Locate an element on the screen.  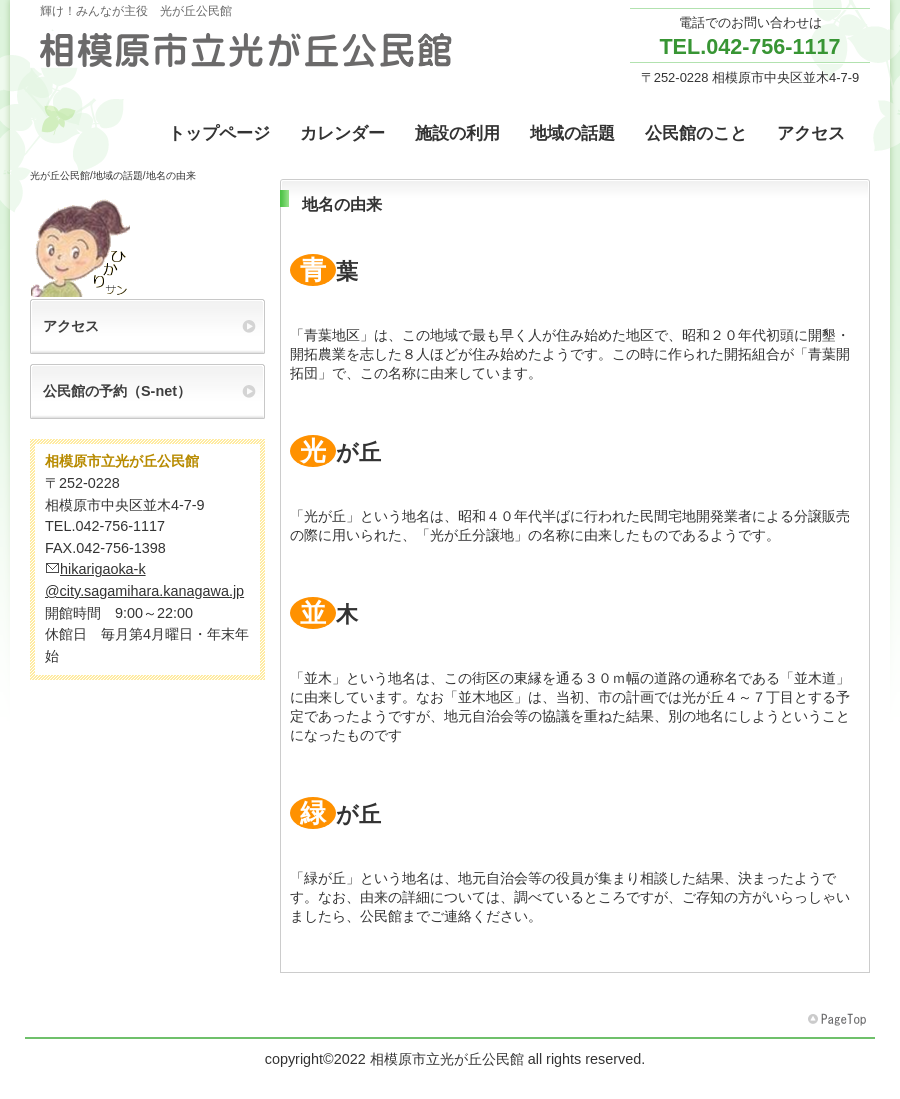
公民館の予約（S-net） is located at coordinates (117, 391).